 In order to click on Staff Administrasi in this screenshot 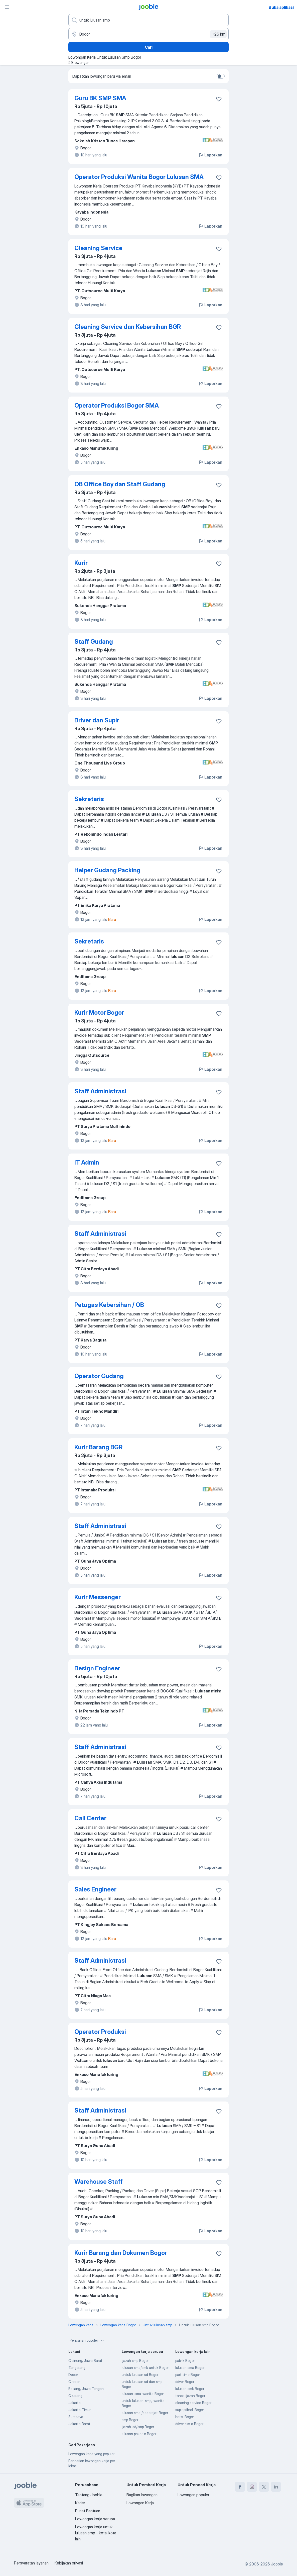, I will do `click(100, 1091)`.